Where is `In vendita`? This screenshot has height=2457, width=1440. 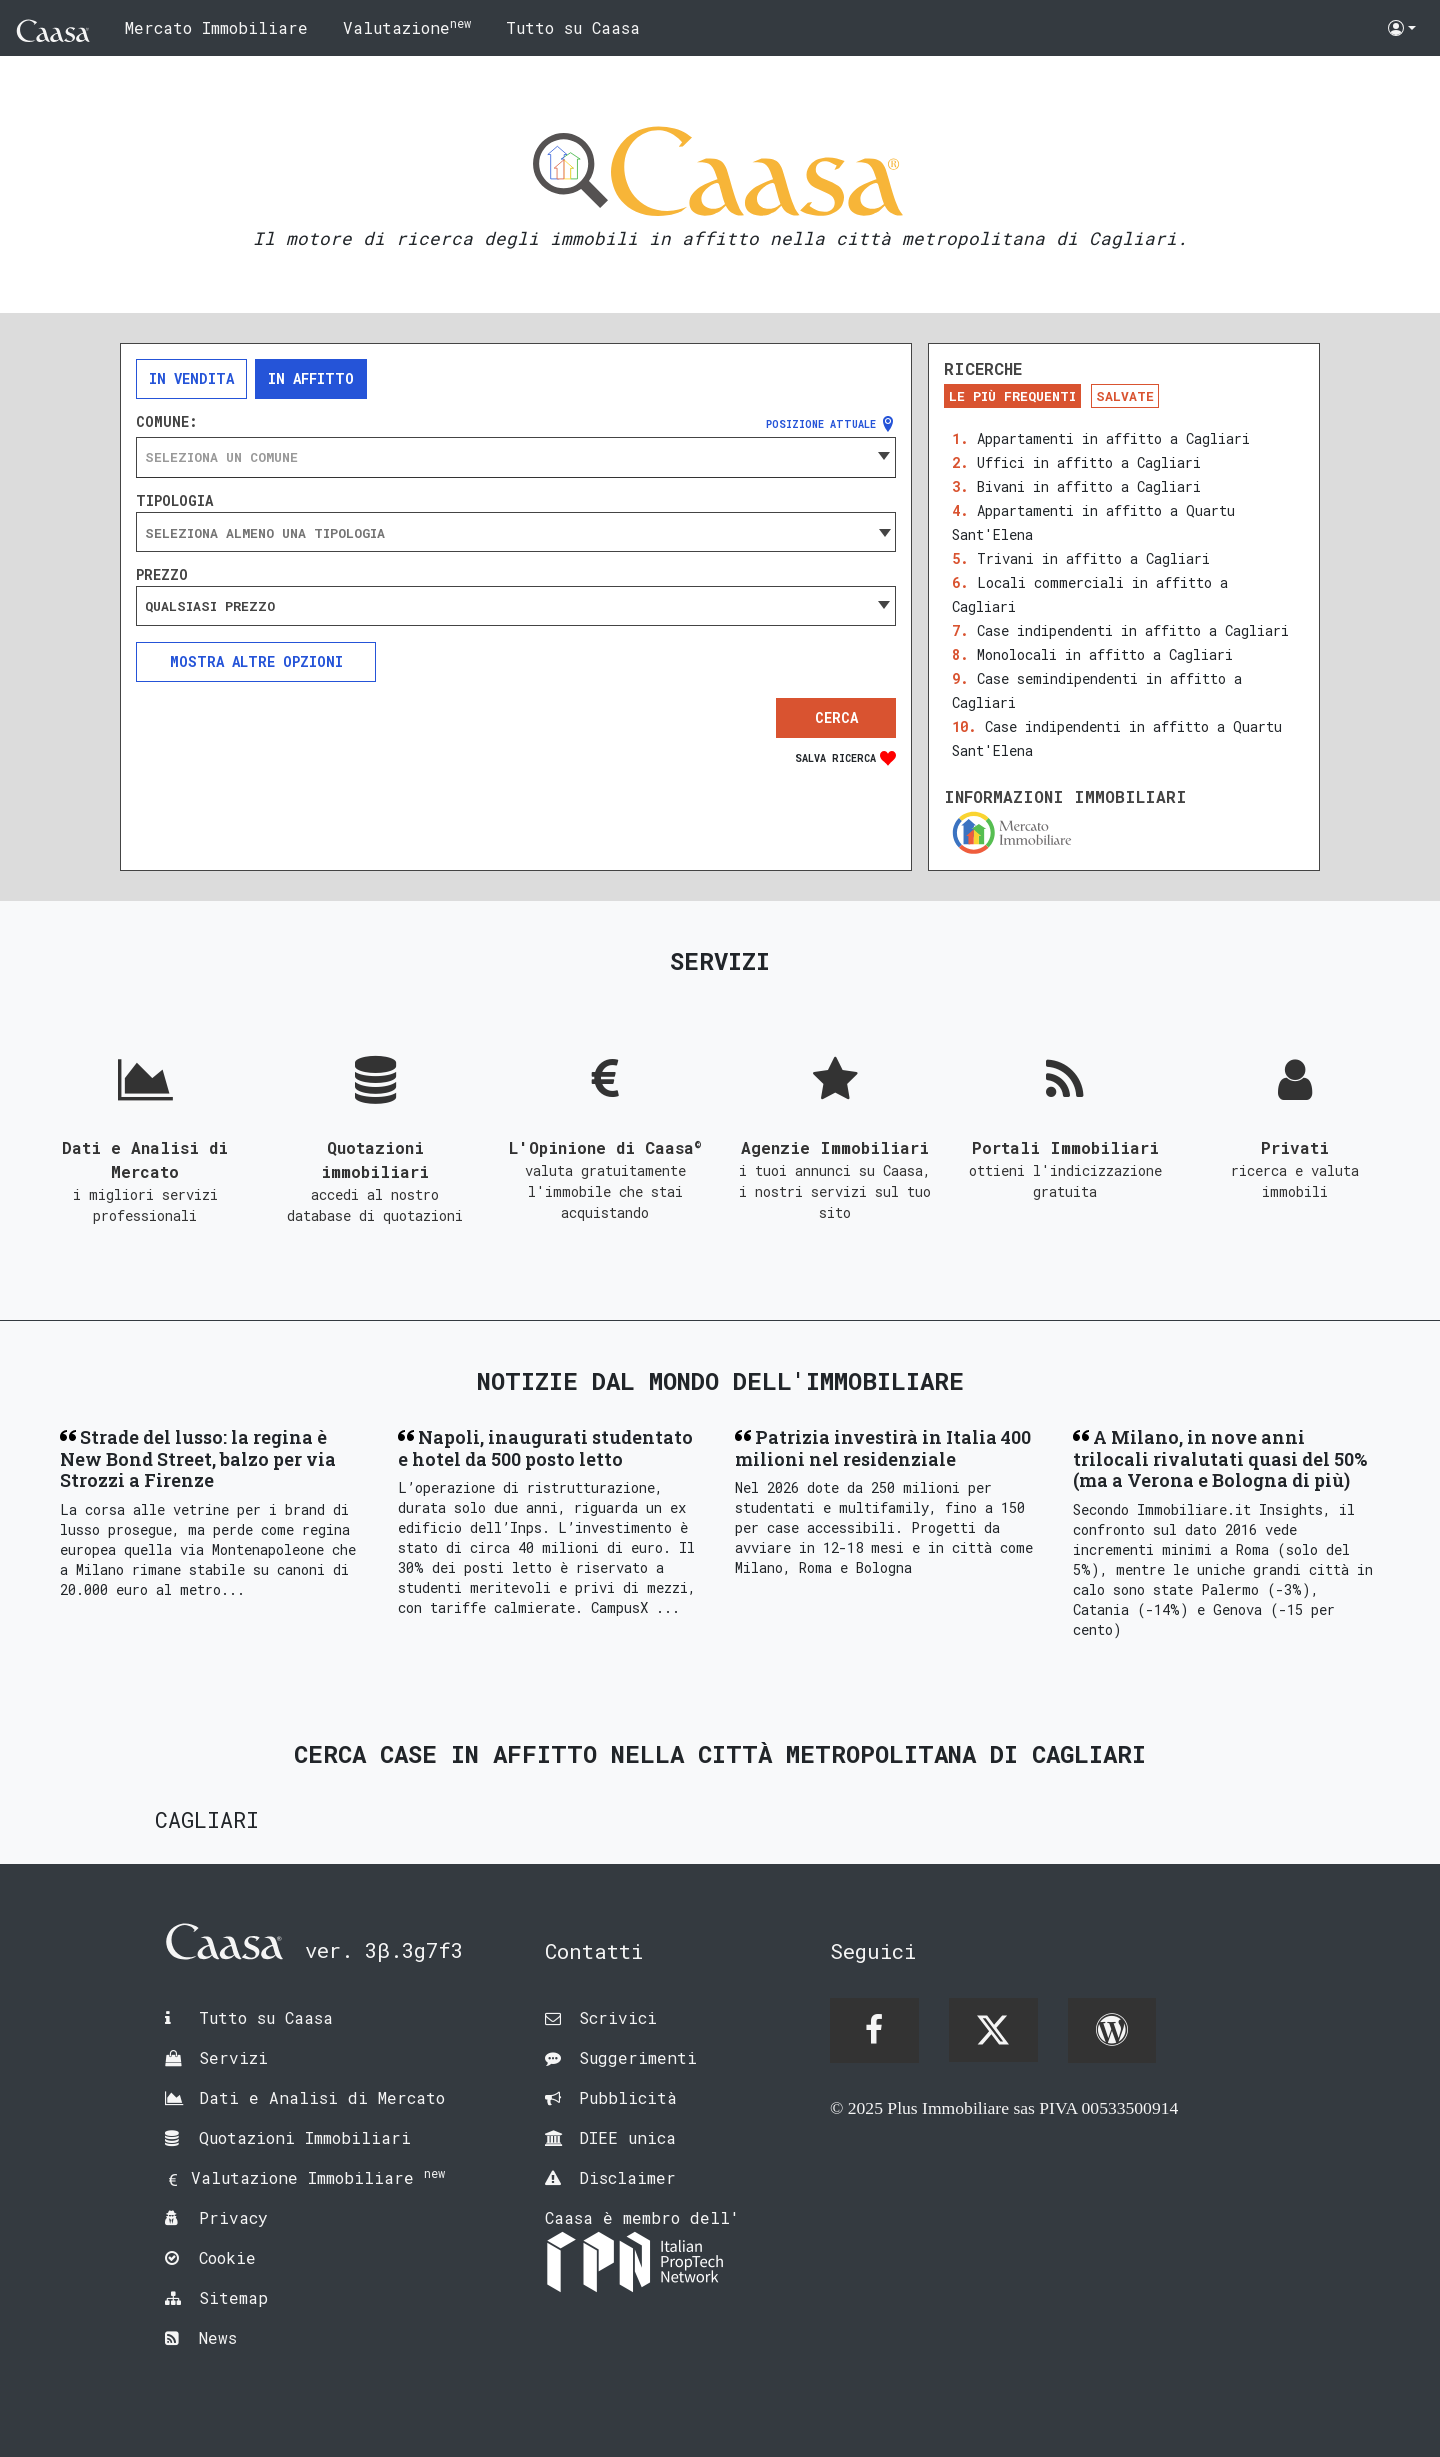 In vendita is located at coordinates (191, 378).